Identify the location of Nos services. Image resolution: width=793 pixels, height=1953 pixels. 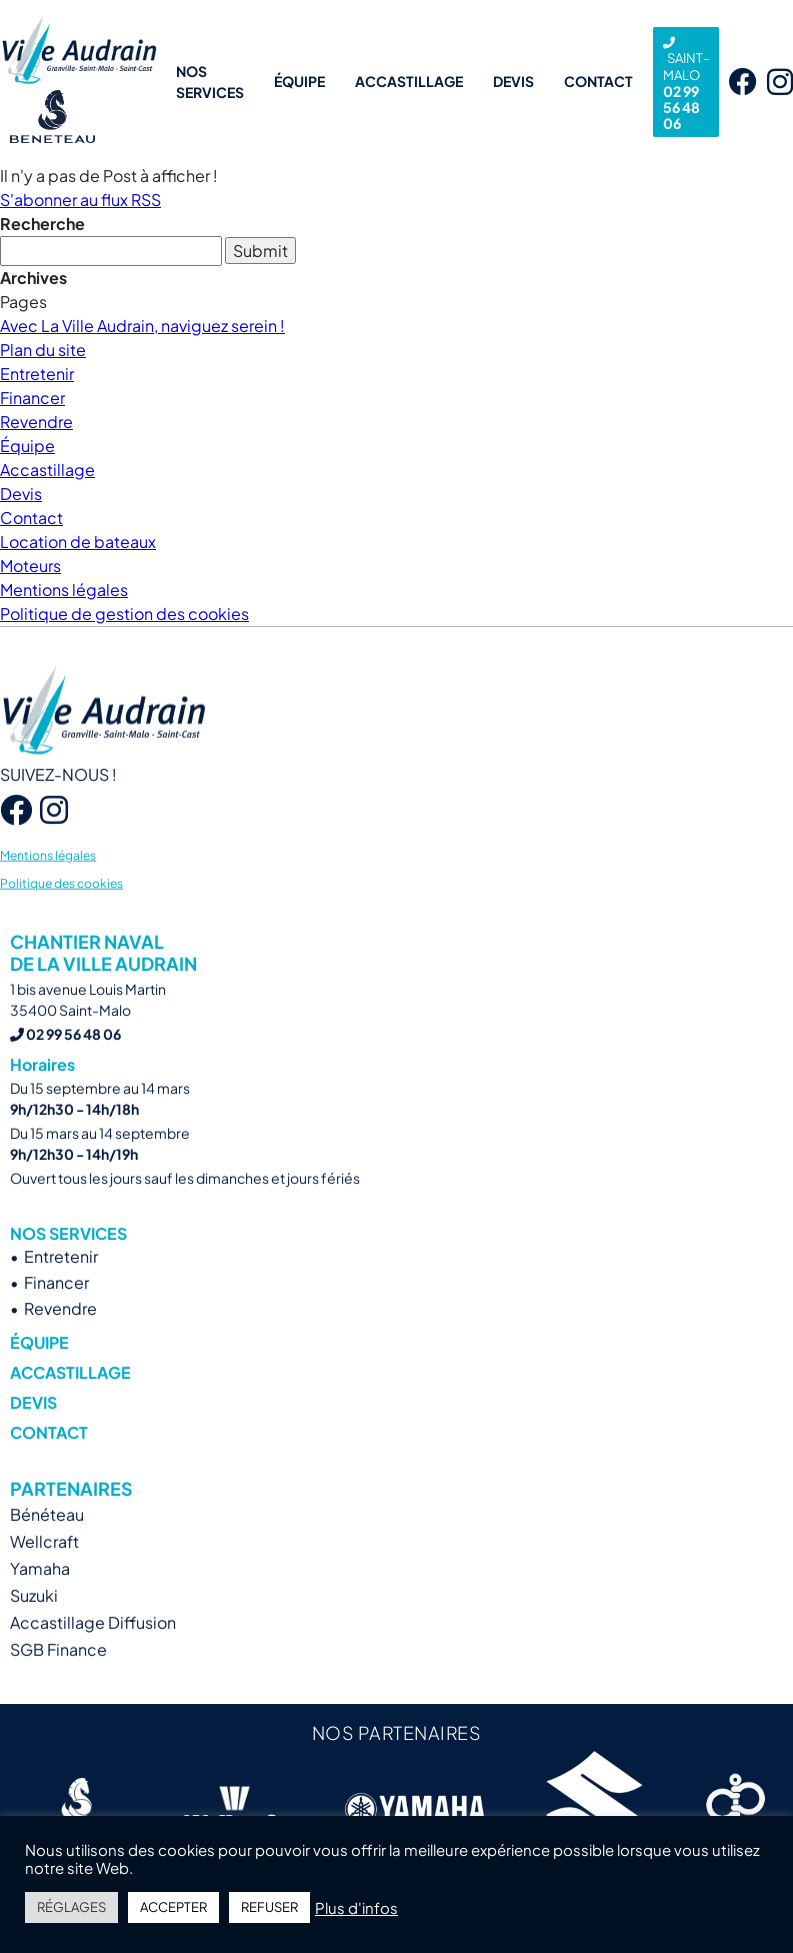
(210, 81).